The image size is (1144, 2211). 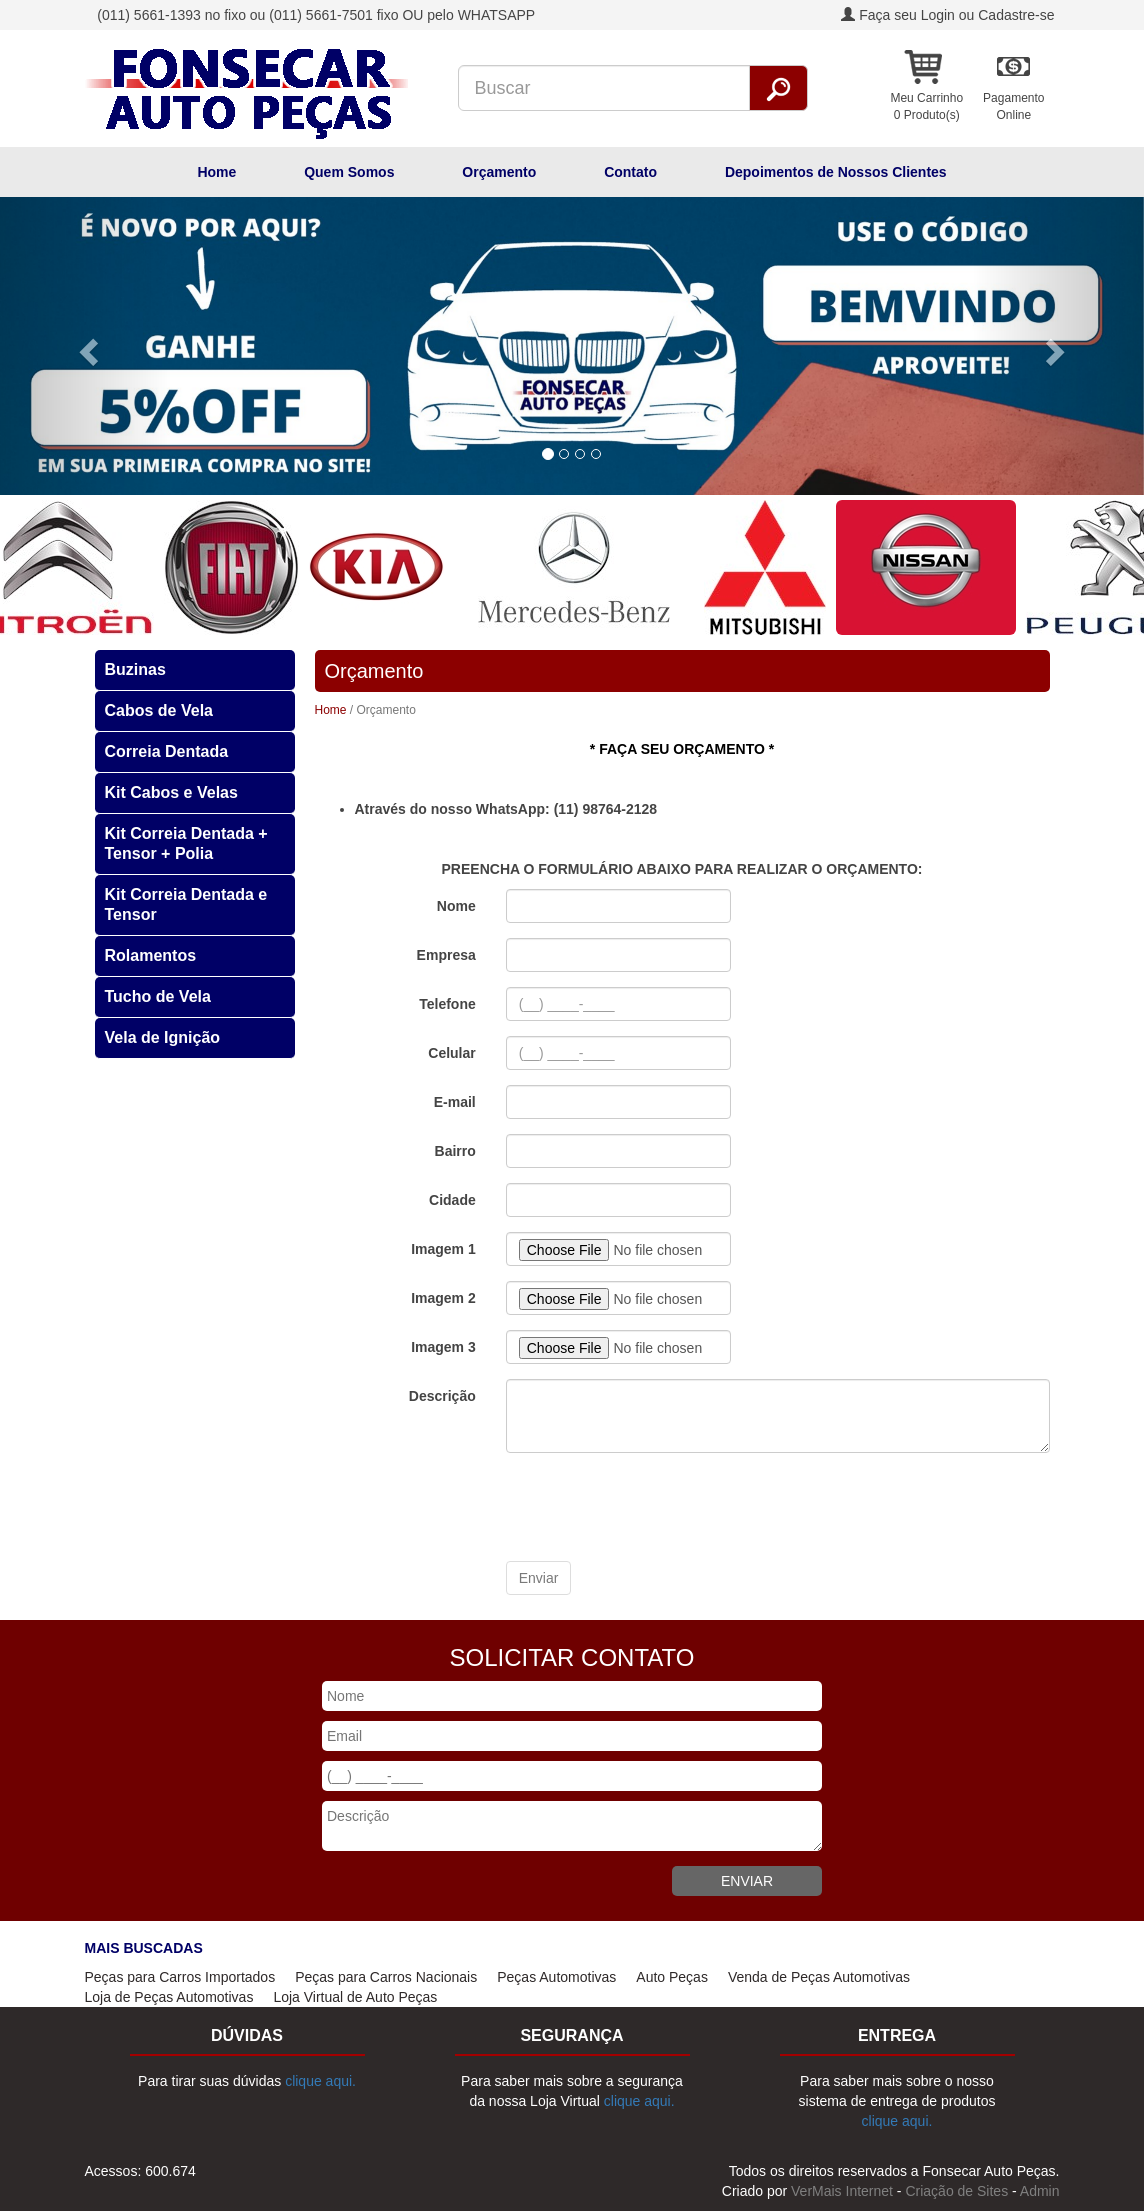 I want to click on Celular, so click(x=451, y=1053).